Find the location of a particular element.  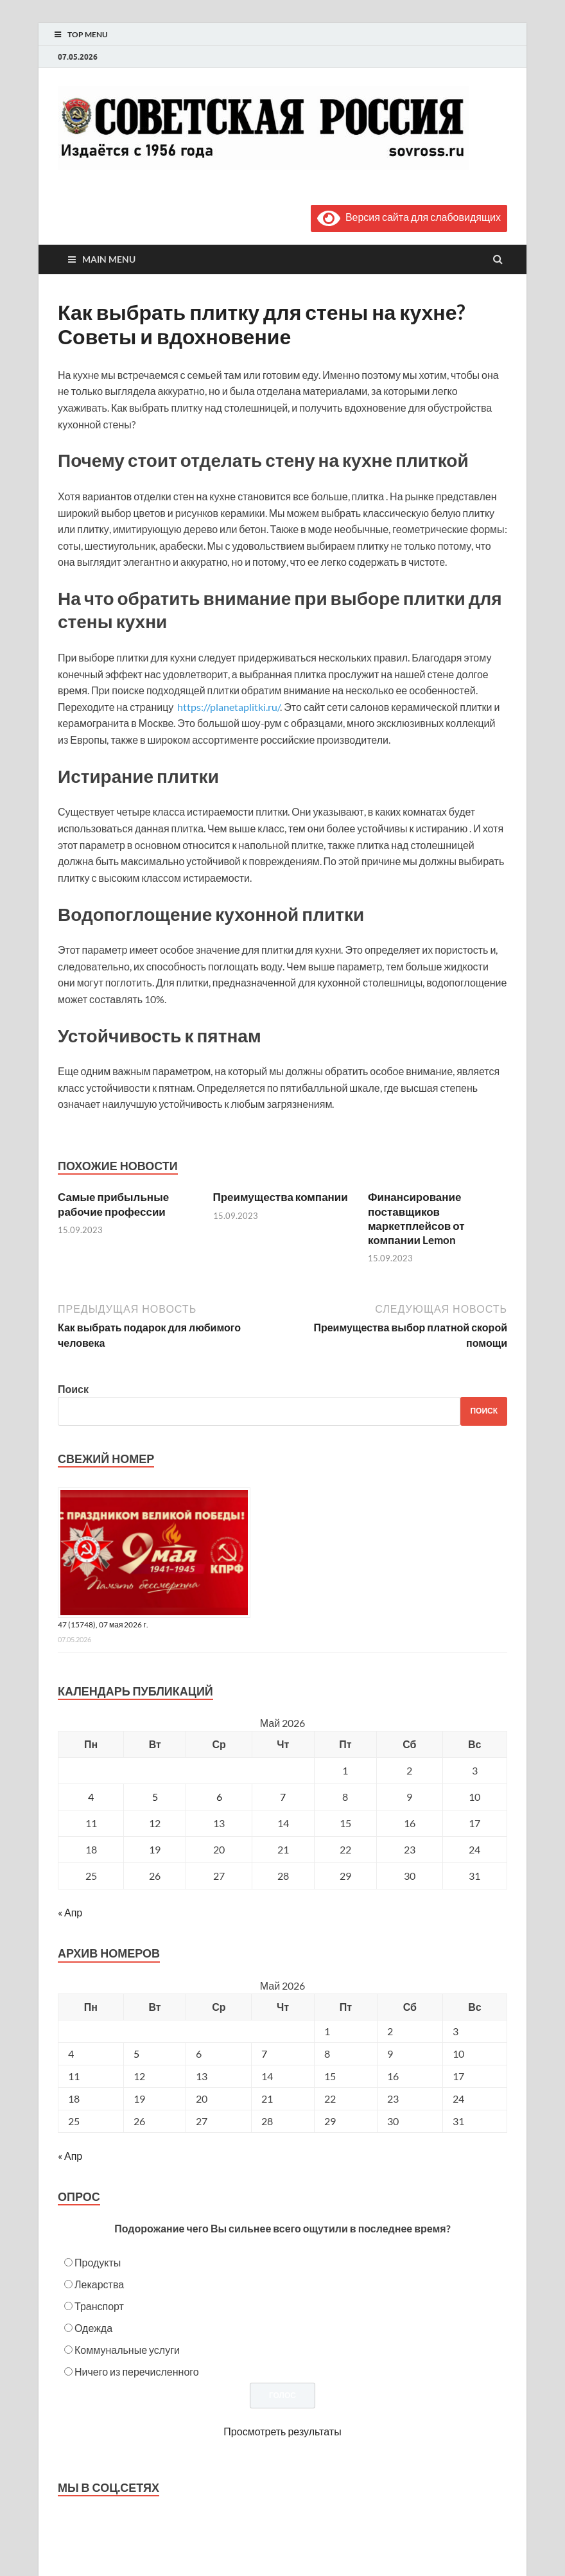

Версия сайта для слабовидящих is located at coordinates (409, 217).